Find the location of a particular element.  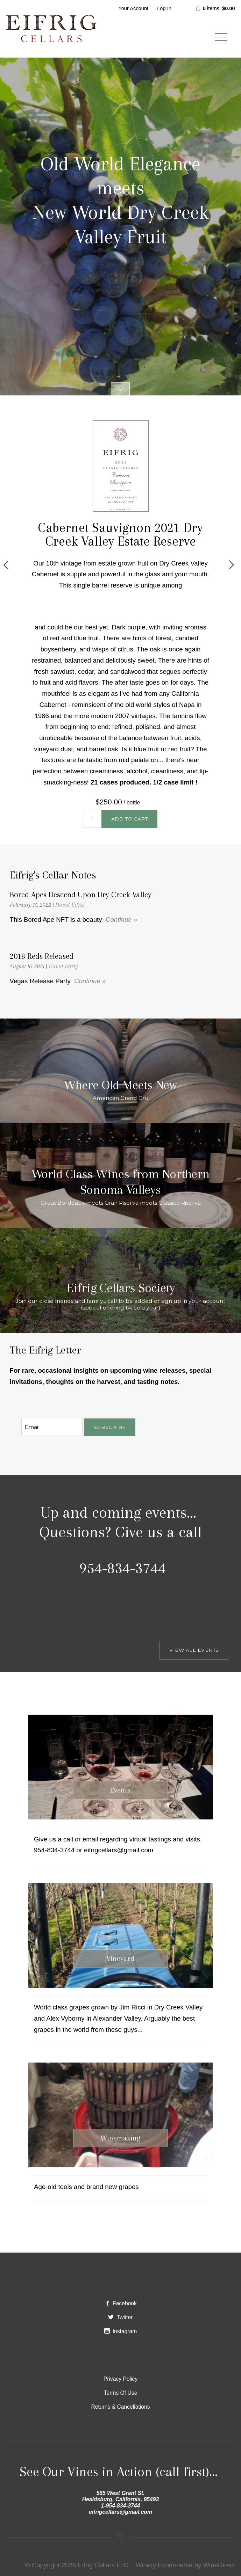

Instagram is located at coordinates (120, 2331).